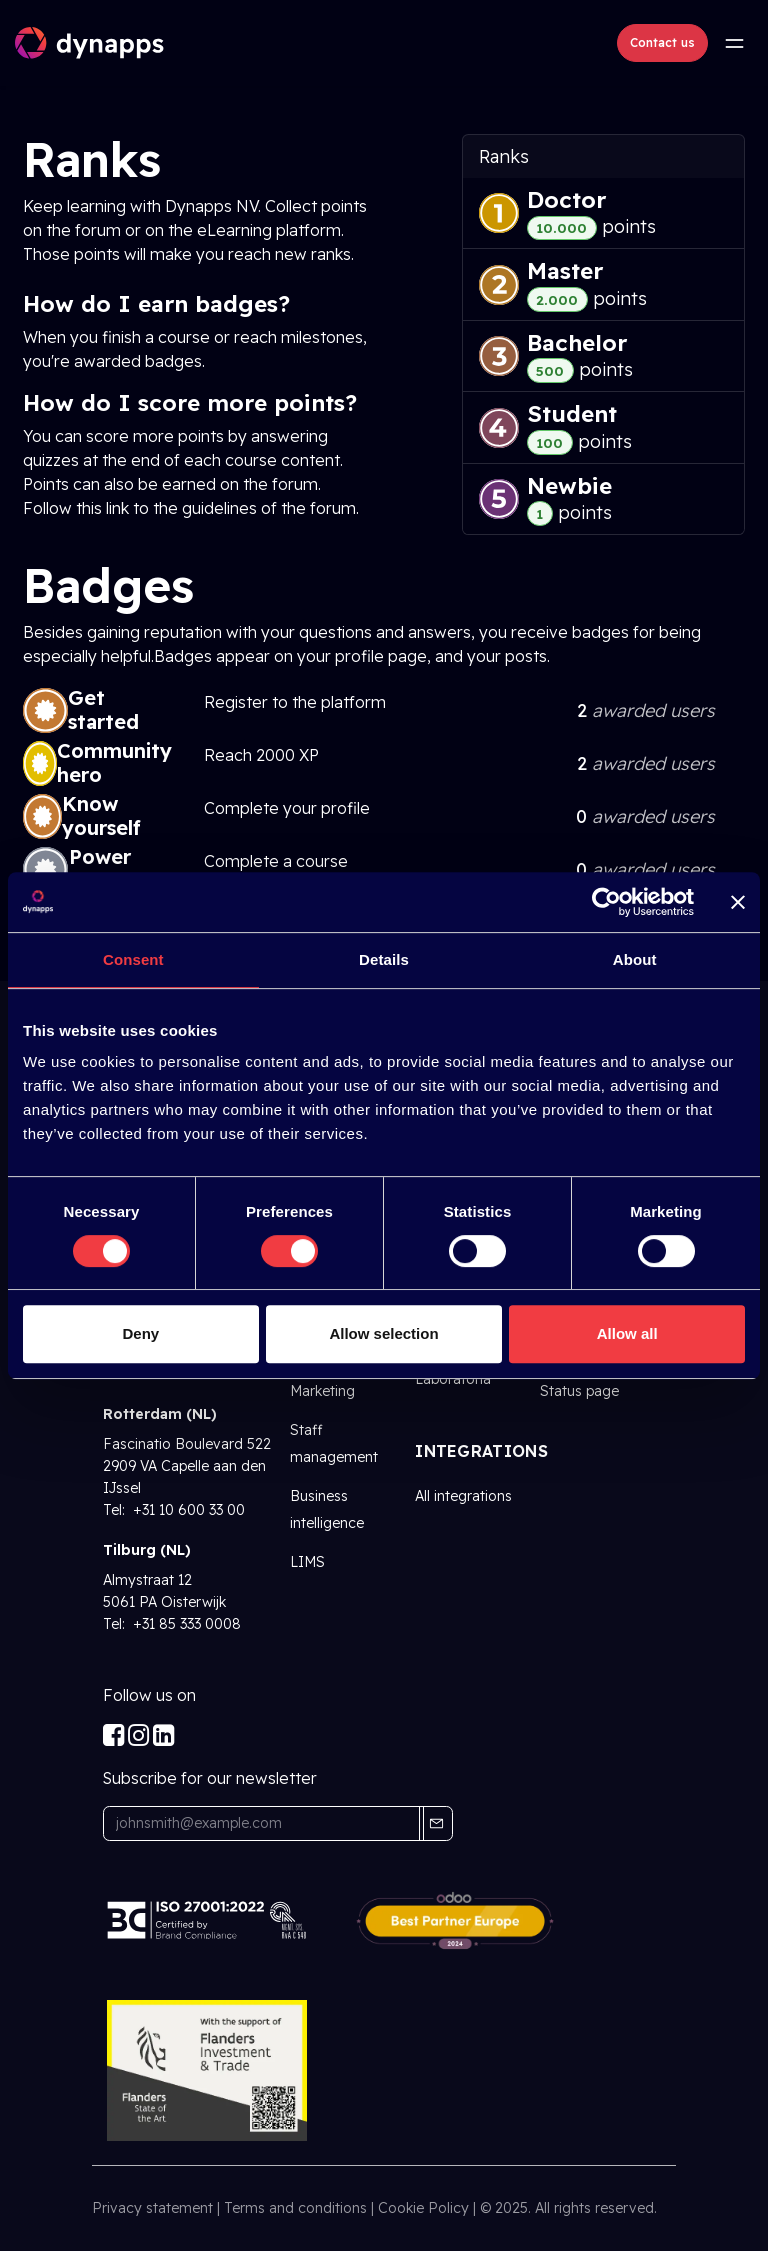 The height and width of the screenshot is (2251, 768). I want to click on [Close banner], so click(738, 902).